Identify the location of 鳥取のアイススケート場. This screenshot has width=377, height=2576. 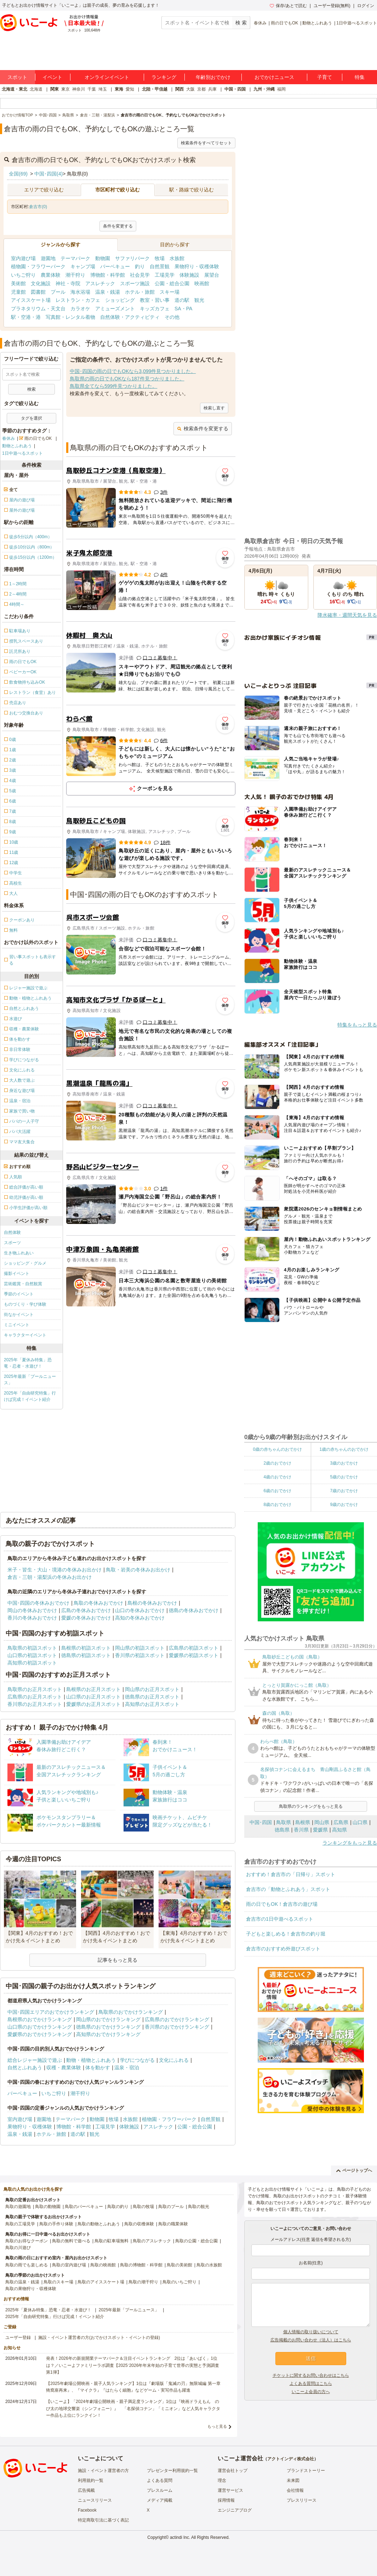
(101, 2281).